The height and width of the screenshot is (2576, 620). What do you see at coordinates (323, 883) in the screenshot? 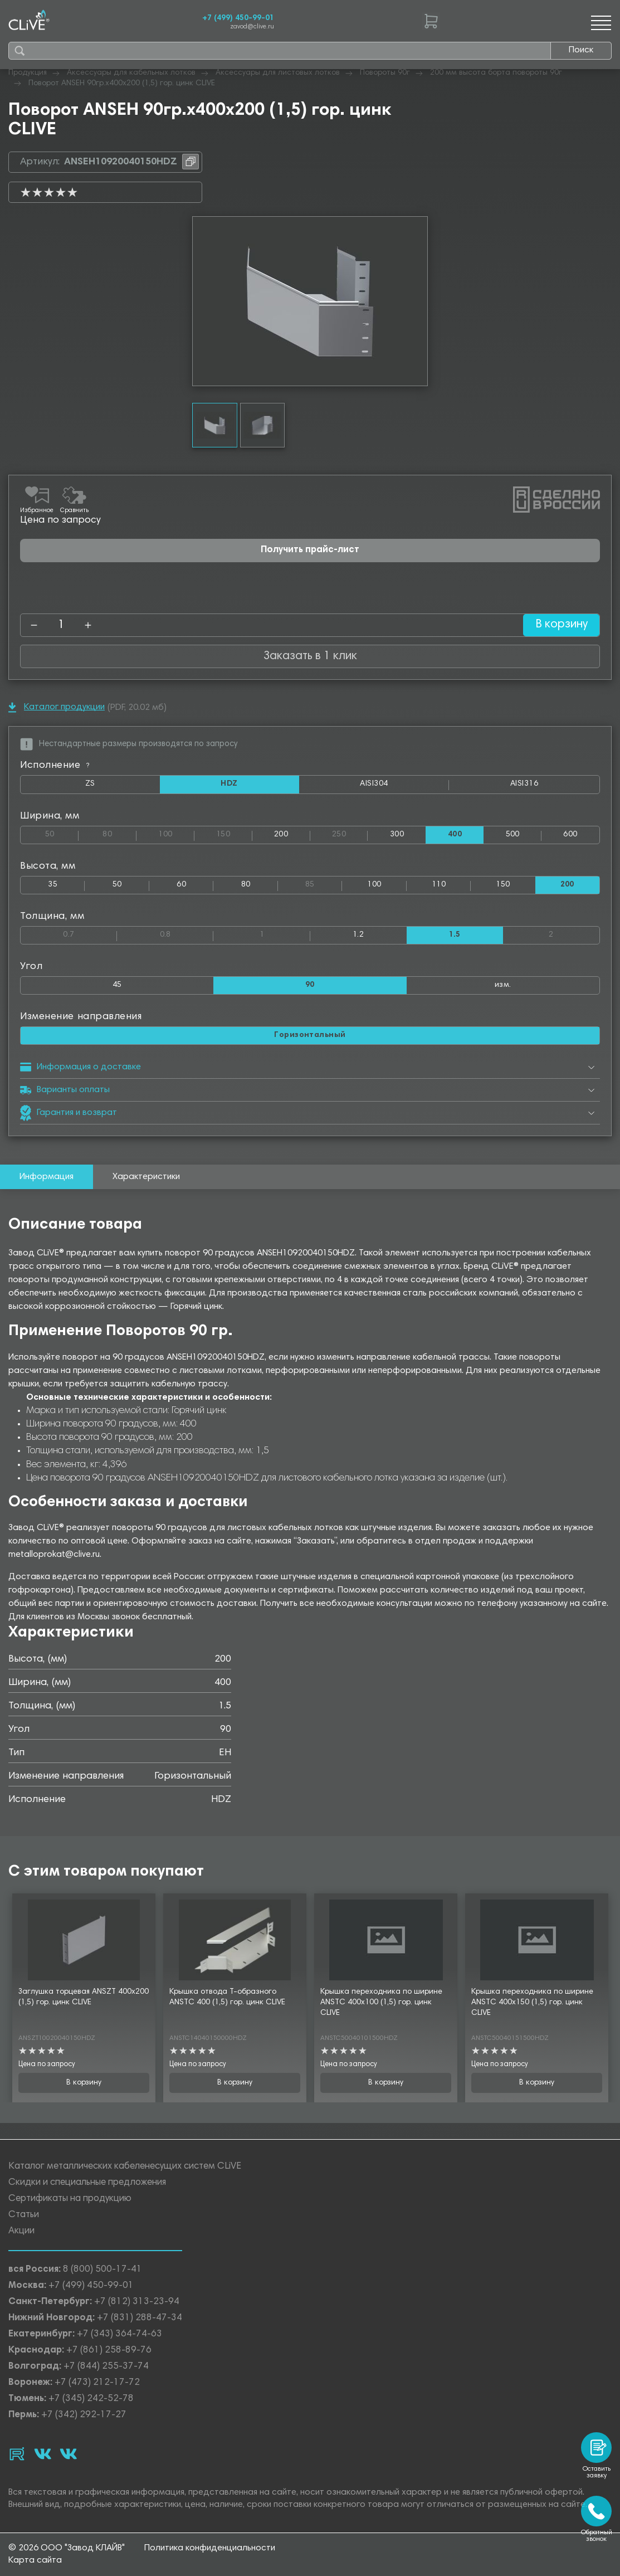
I see `85` at bounding box center [323, 883].